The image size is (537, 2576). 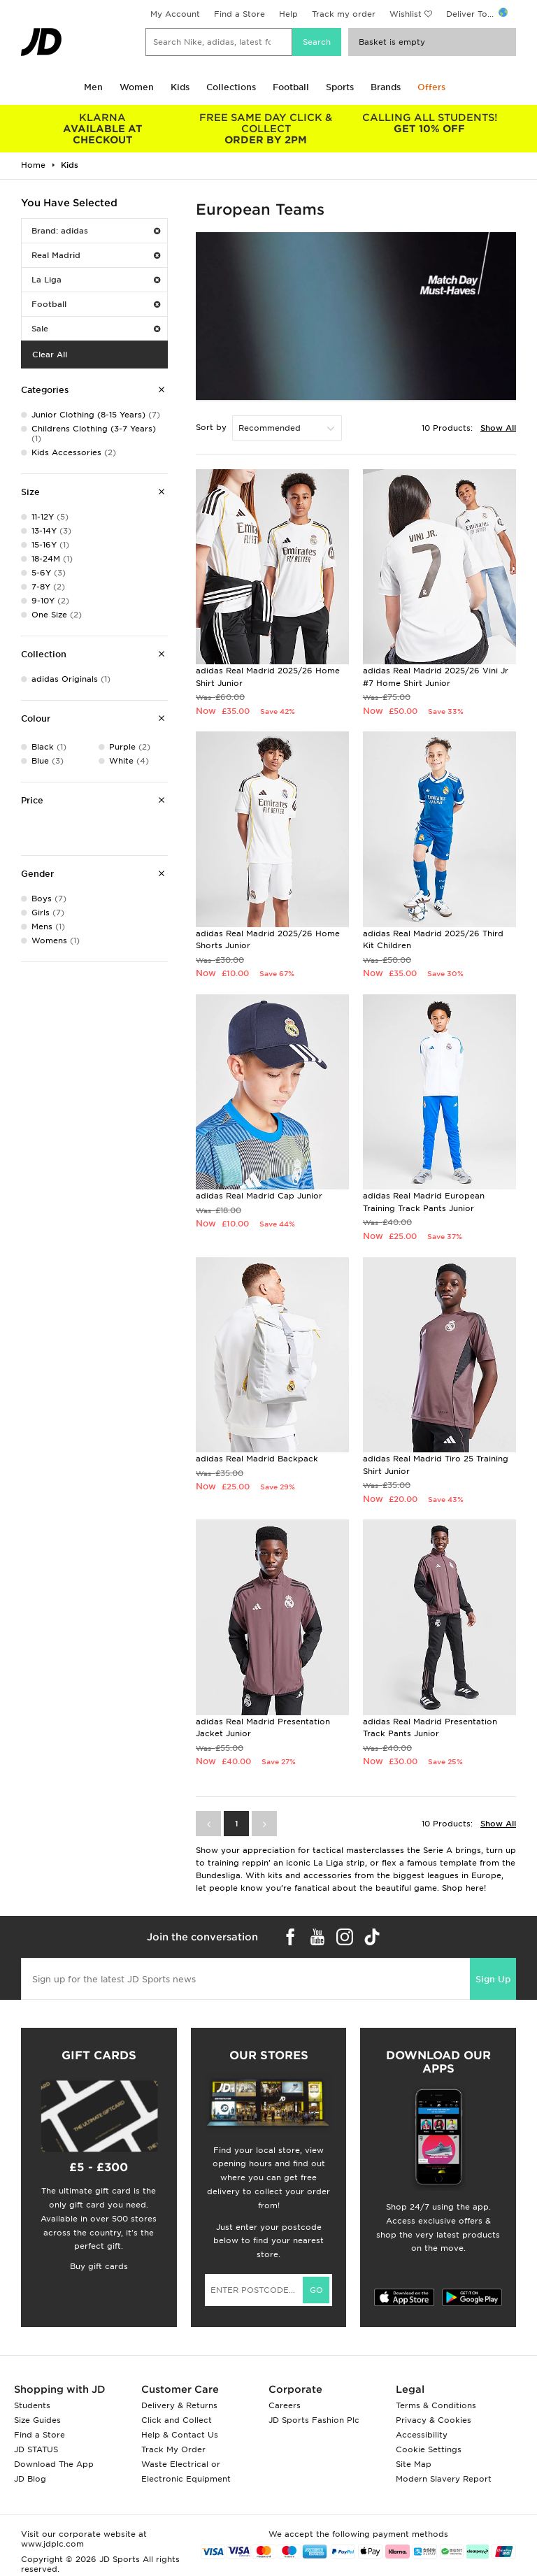 What do you see at coordinates (239, 14) in the screenshot?
I see `Find a Store` at bounding box center [239, 14].